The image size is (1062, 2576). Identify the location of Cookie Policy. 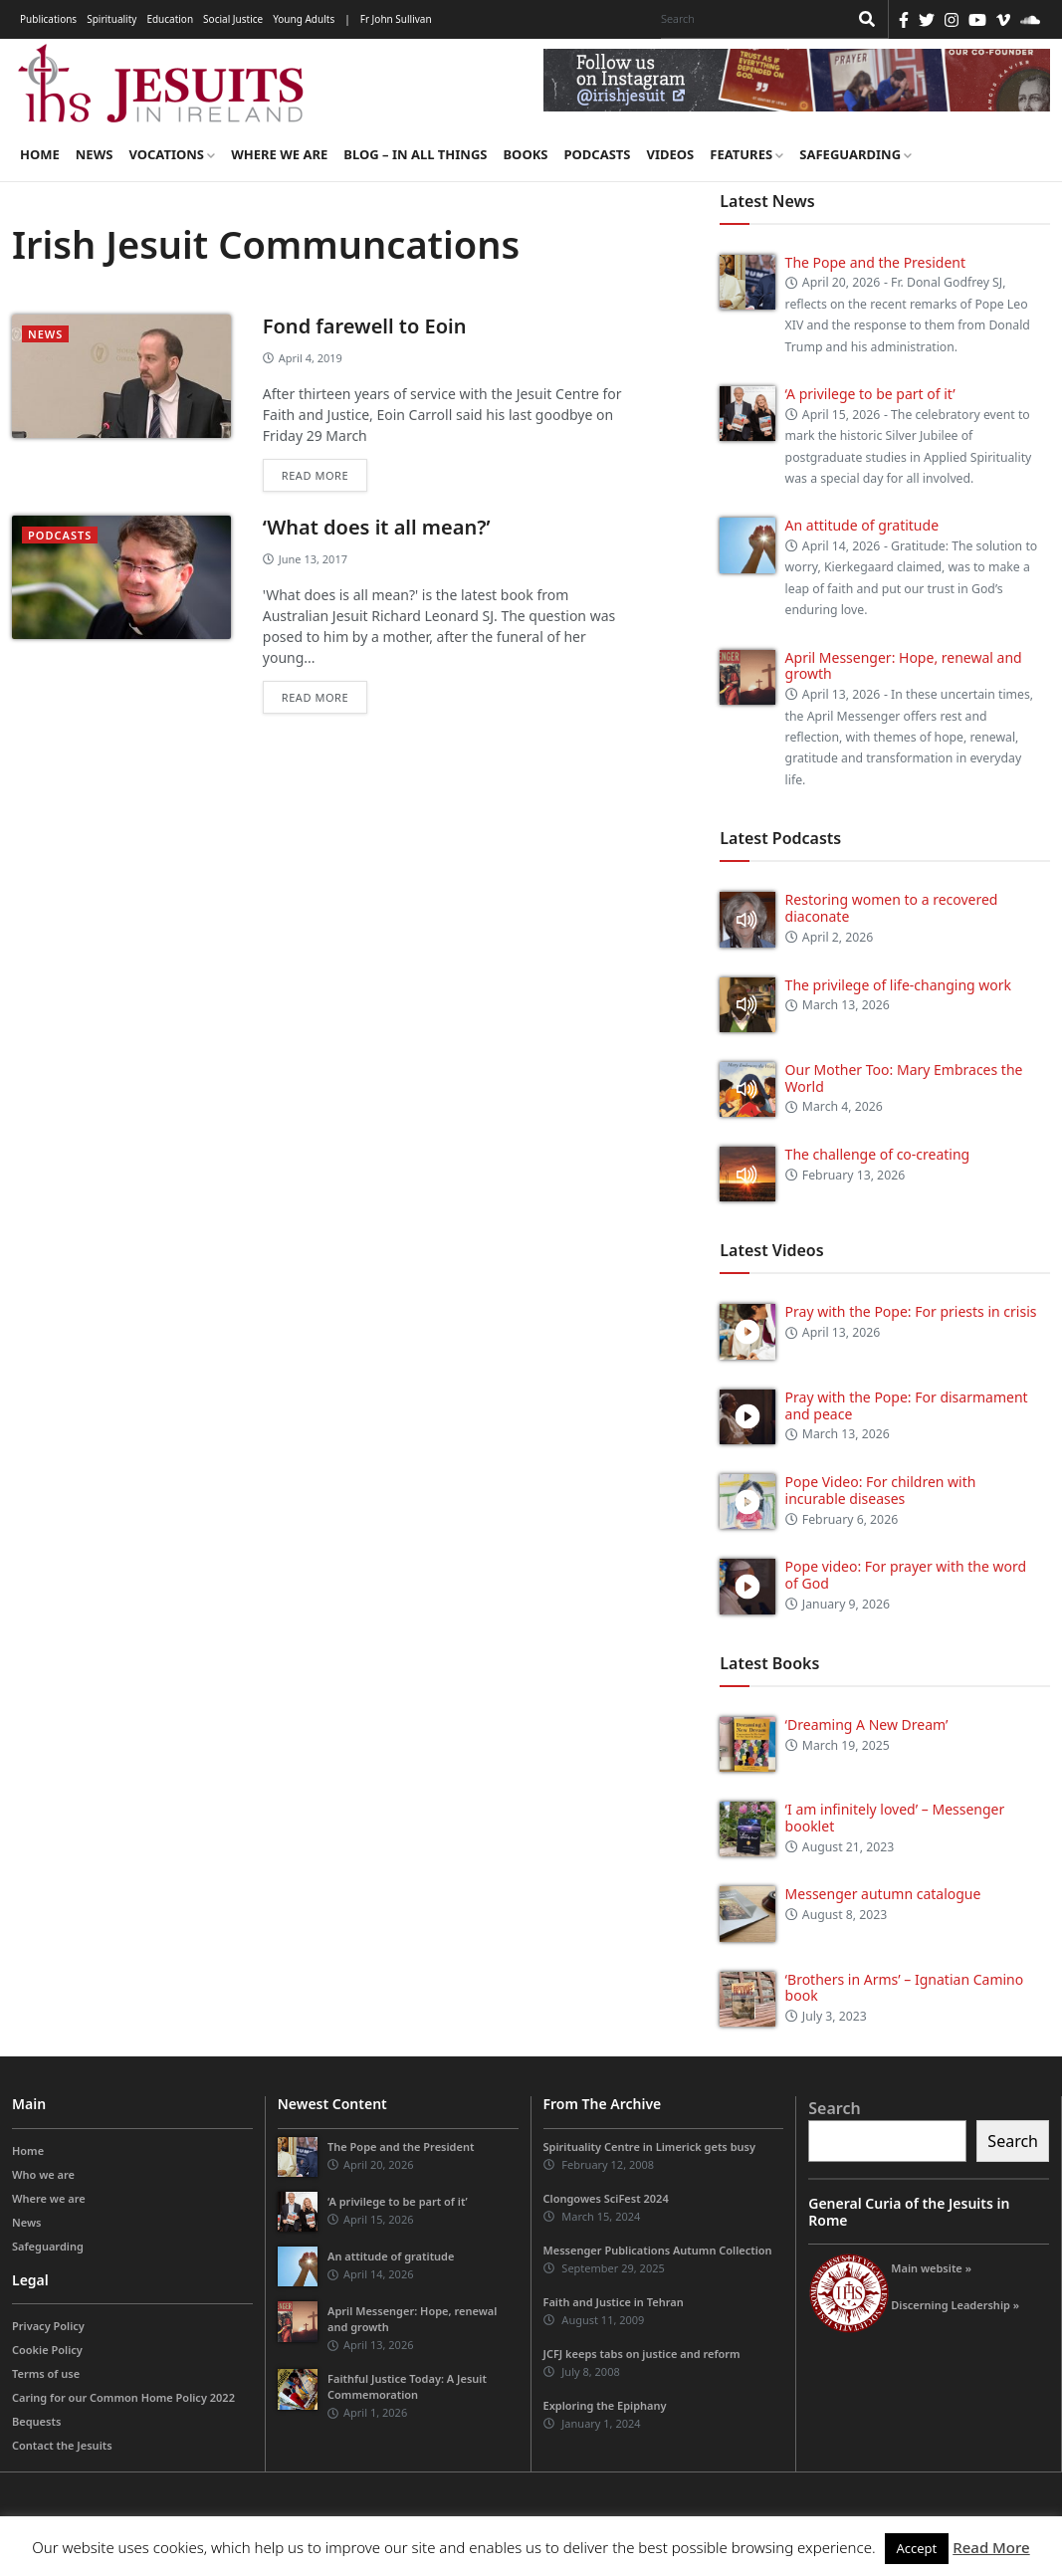
(47, 2349).